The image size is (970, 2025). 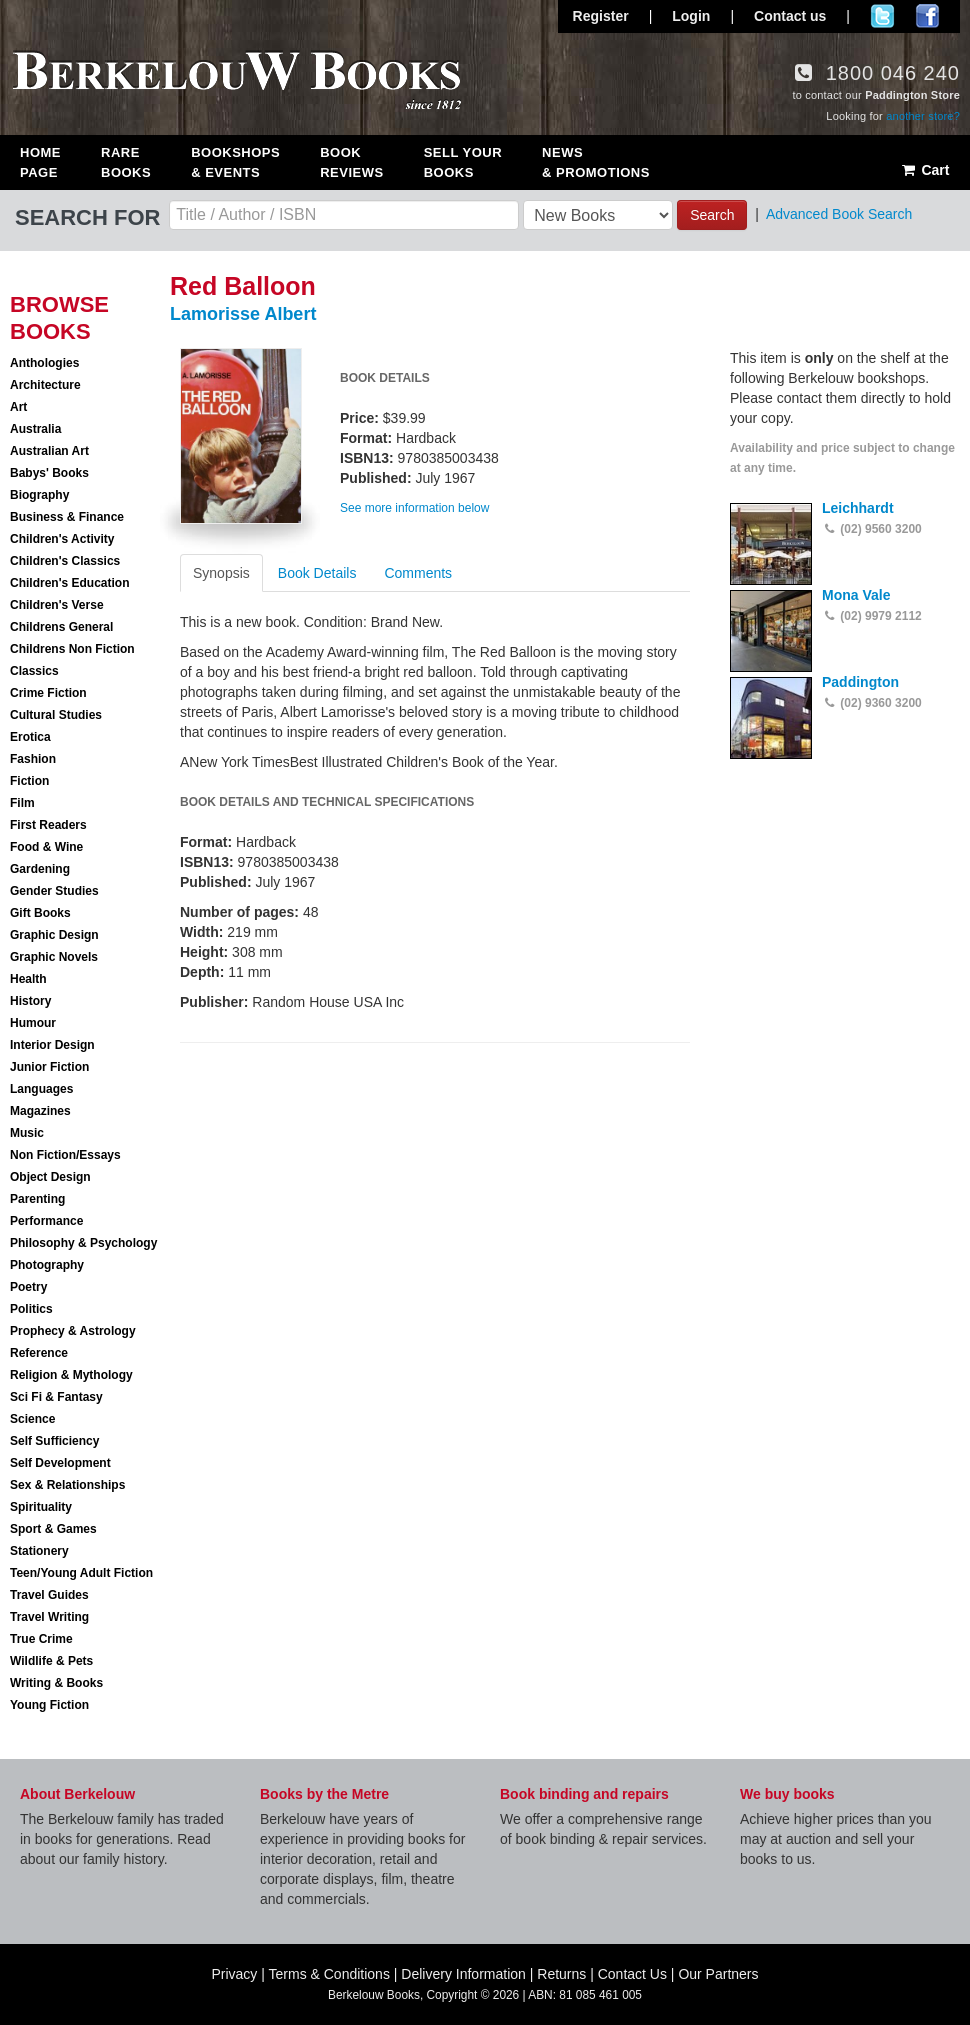 What do you see at coordinates (44, 363) in the screenshot?
I see `Anthologies` at bounding box center [44, 363].